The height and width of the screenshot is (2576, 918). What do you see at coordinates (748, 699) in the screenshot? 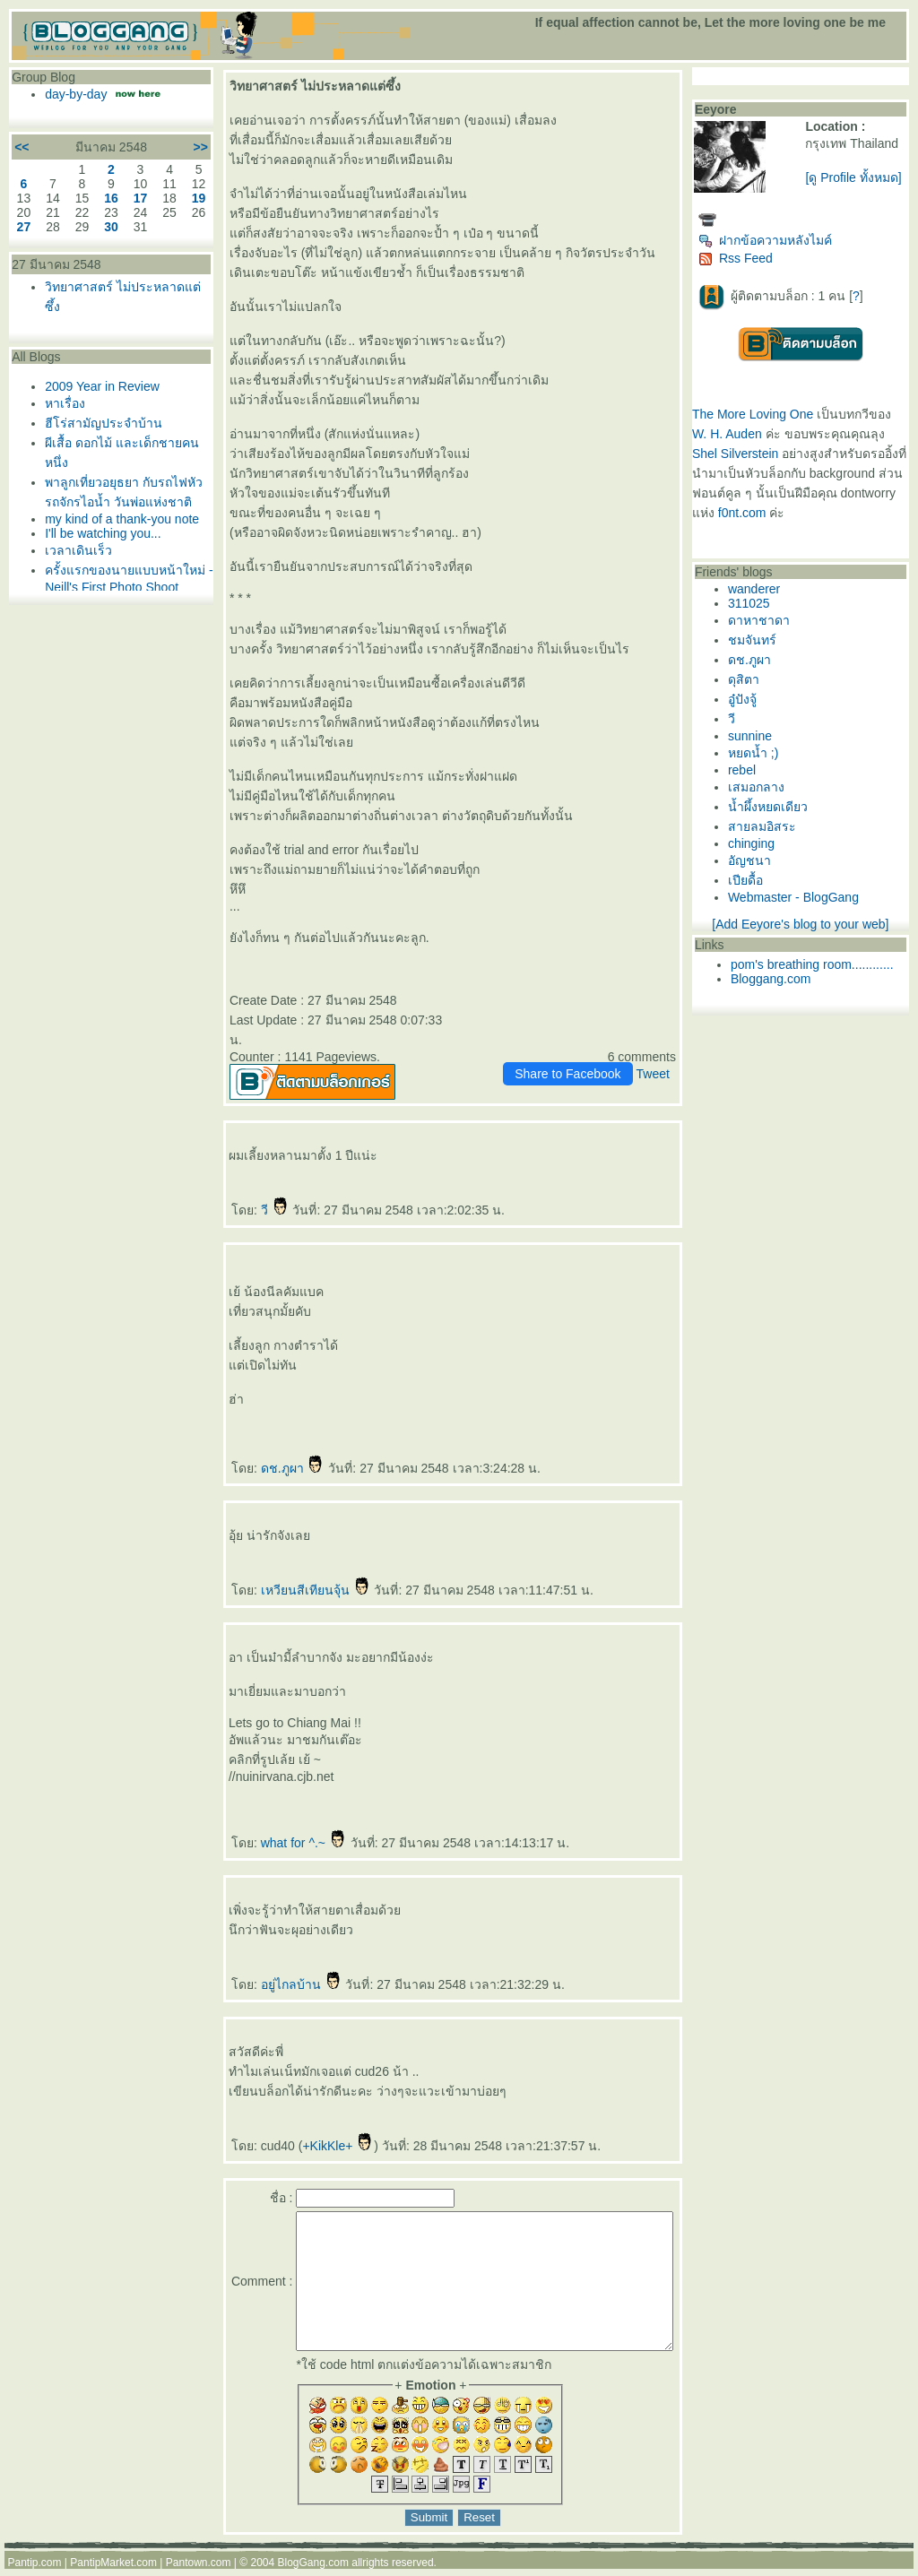
I see `อู๋ปังจู้` at bounding box center [748, 699].